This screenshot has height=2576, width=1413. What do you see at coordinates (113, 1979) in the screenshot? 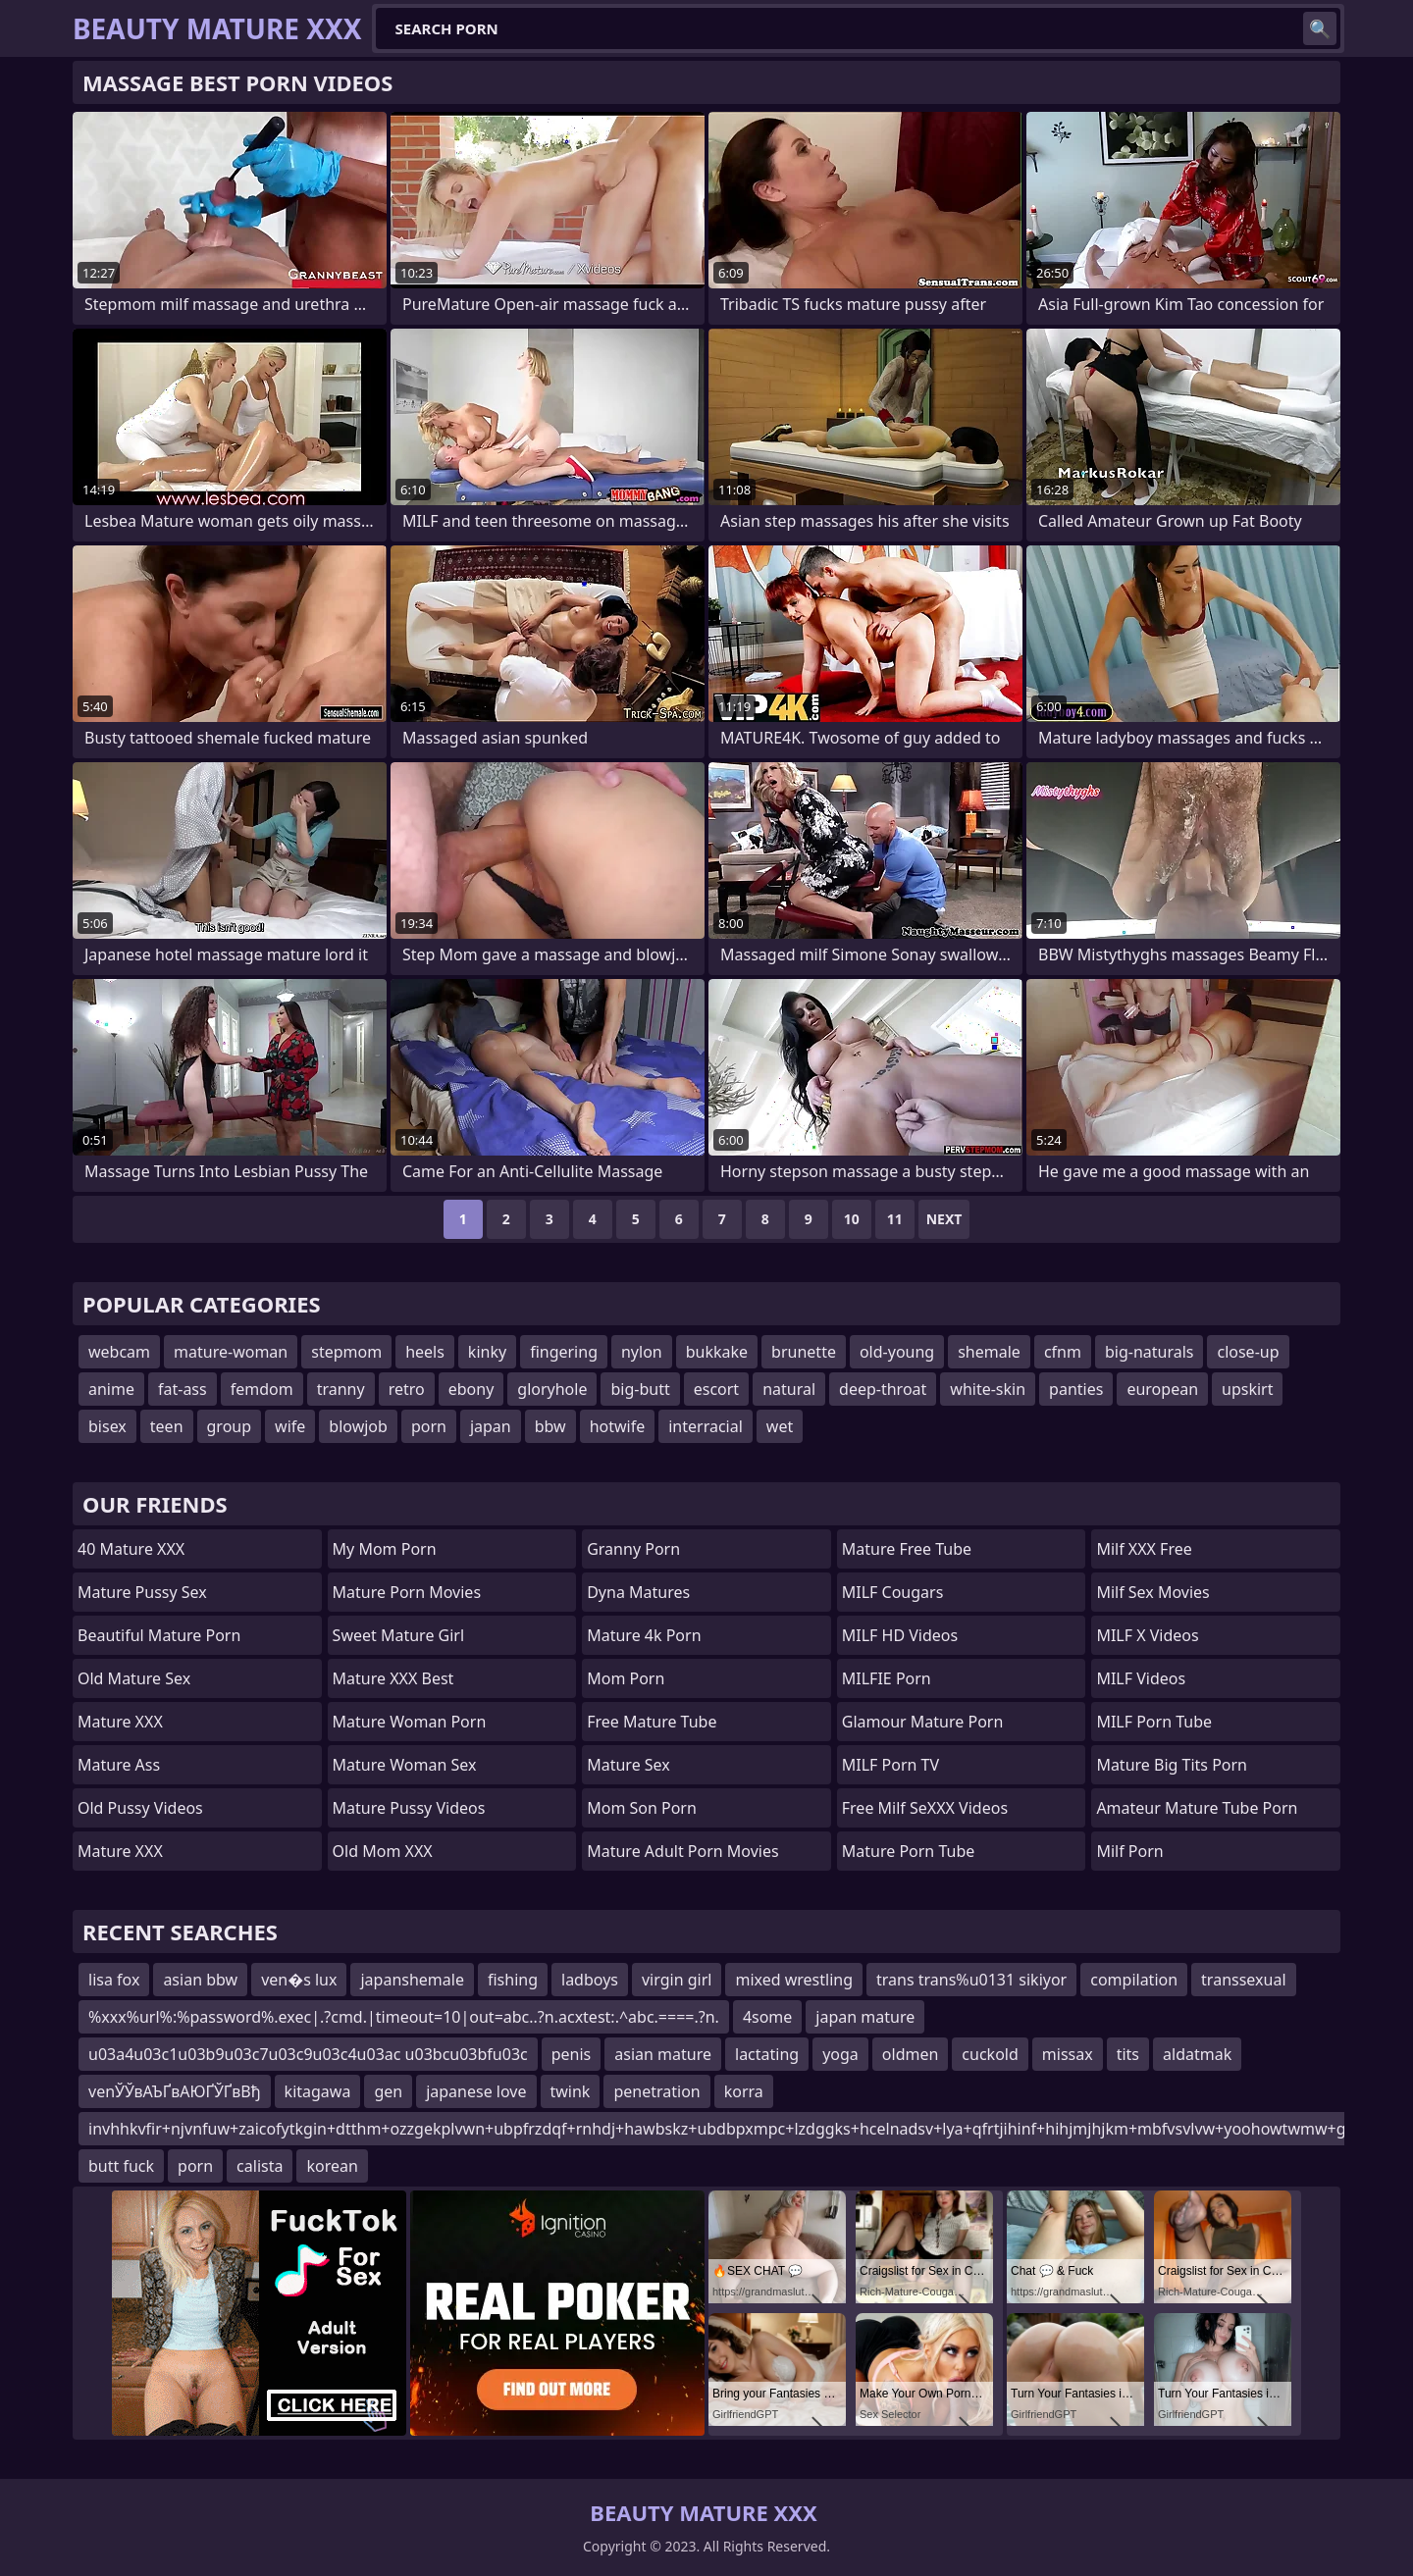
I see `lisa fox` at bounding box center [113, 1979].